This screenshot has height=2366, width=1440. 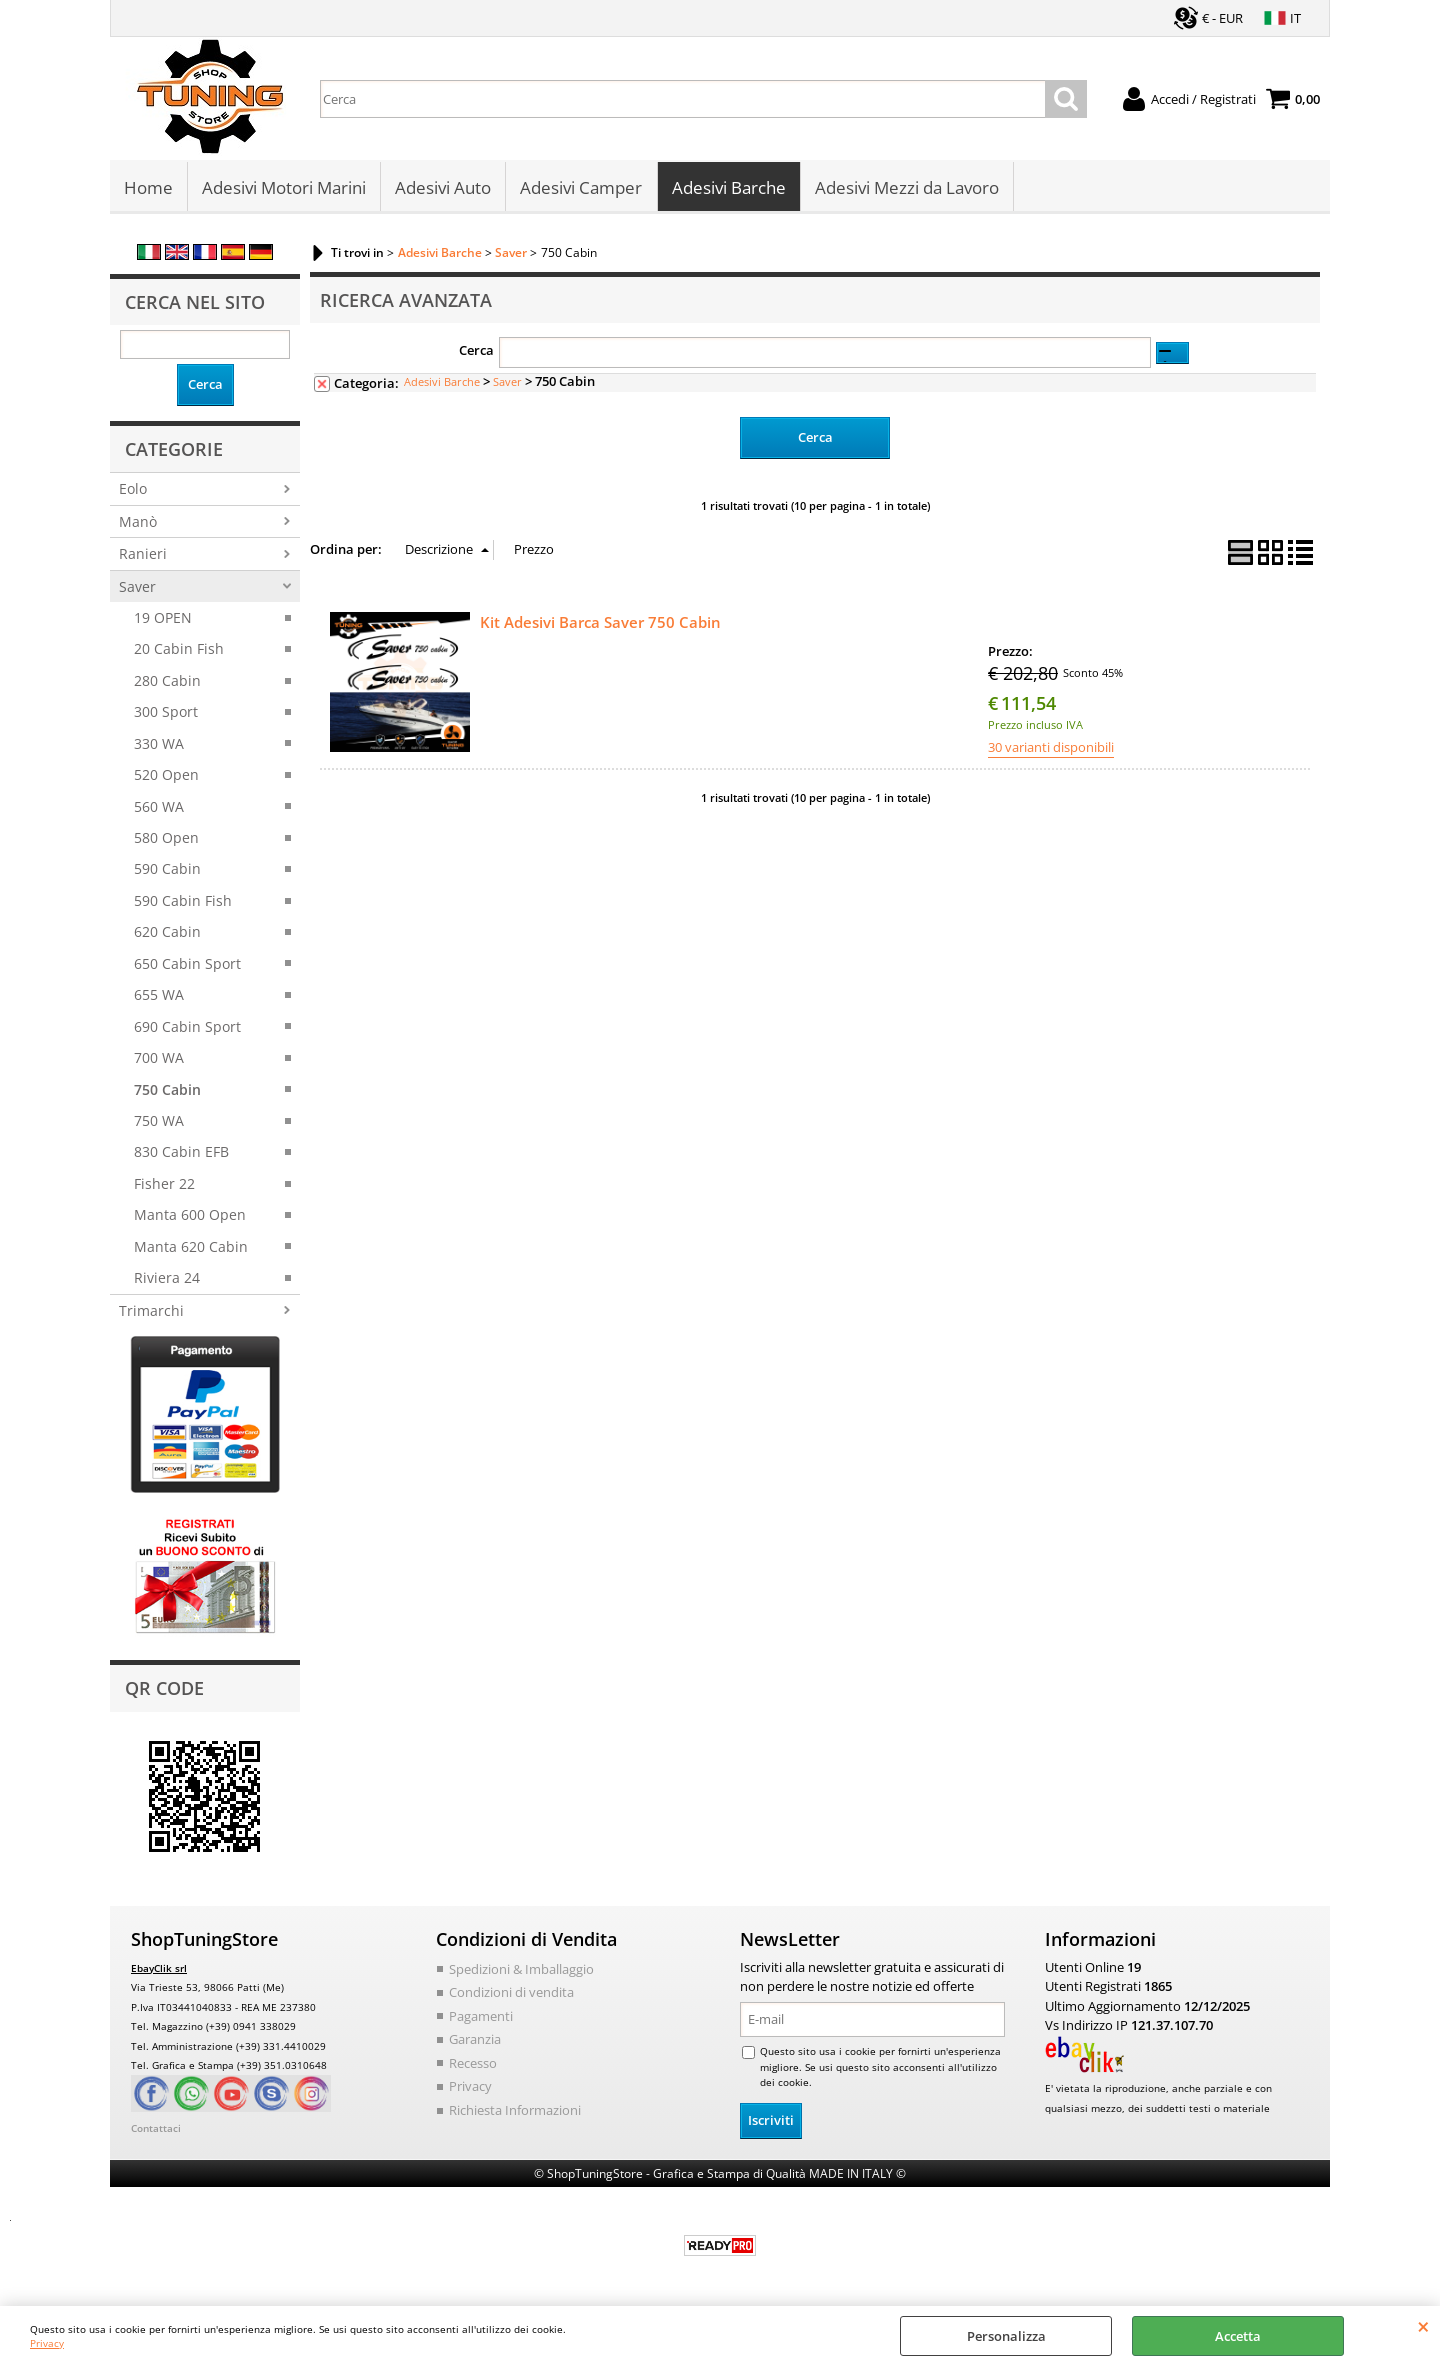 What do you see at coordinates (187, 965) in the screenshot?
I see `650 Cabin Sport` at bounding box center [187, 965].